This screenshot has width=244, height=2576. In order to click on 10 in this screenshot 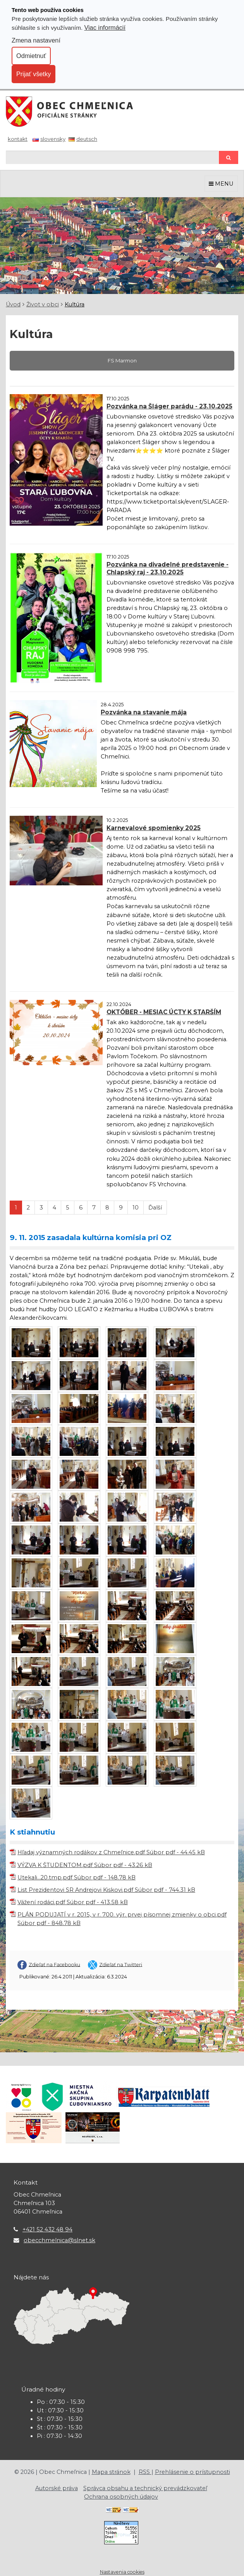, I will do `click(135, 1207)`.